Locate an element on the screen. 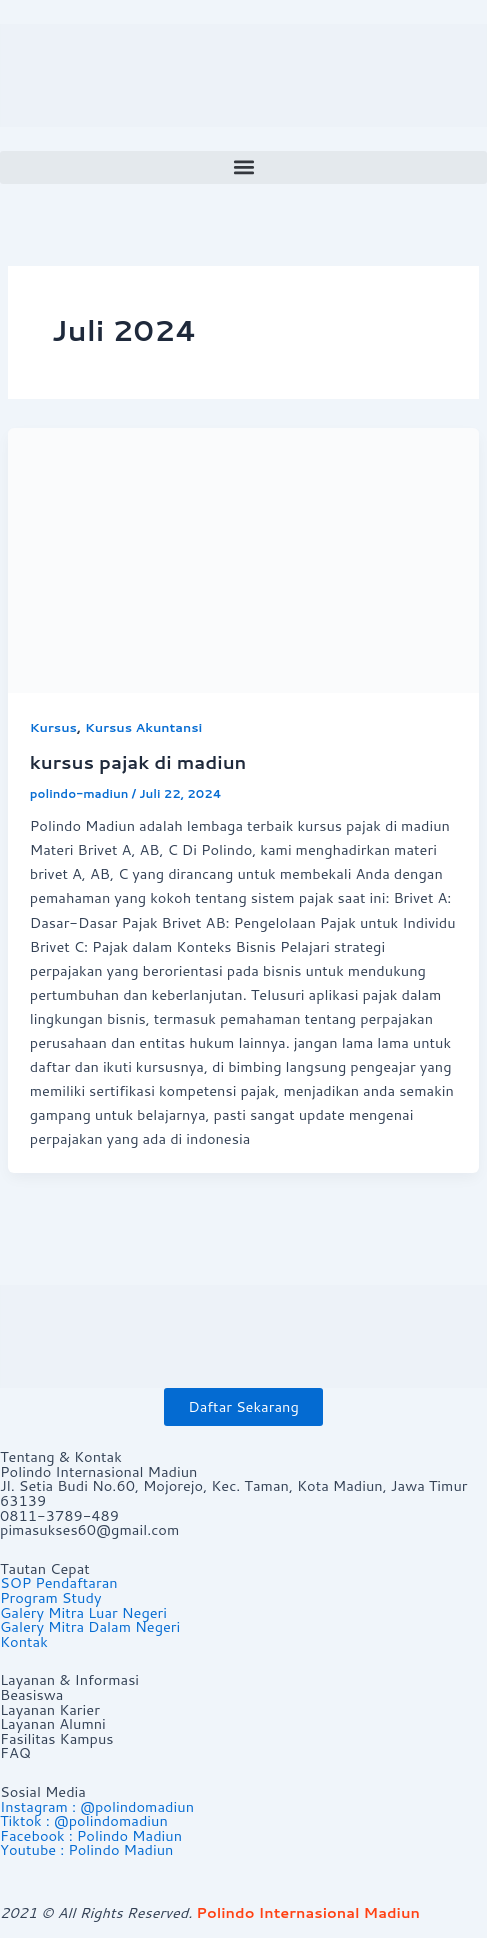 This screenshot has width=487, height=1938. Facebook : Polindo Madiun is located at coordinates (91, 1835).